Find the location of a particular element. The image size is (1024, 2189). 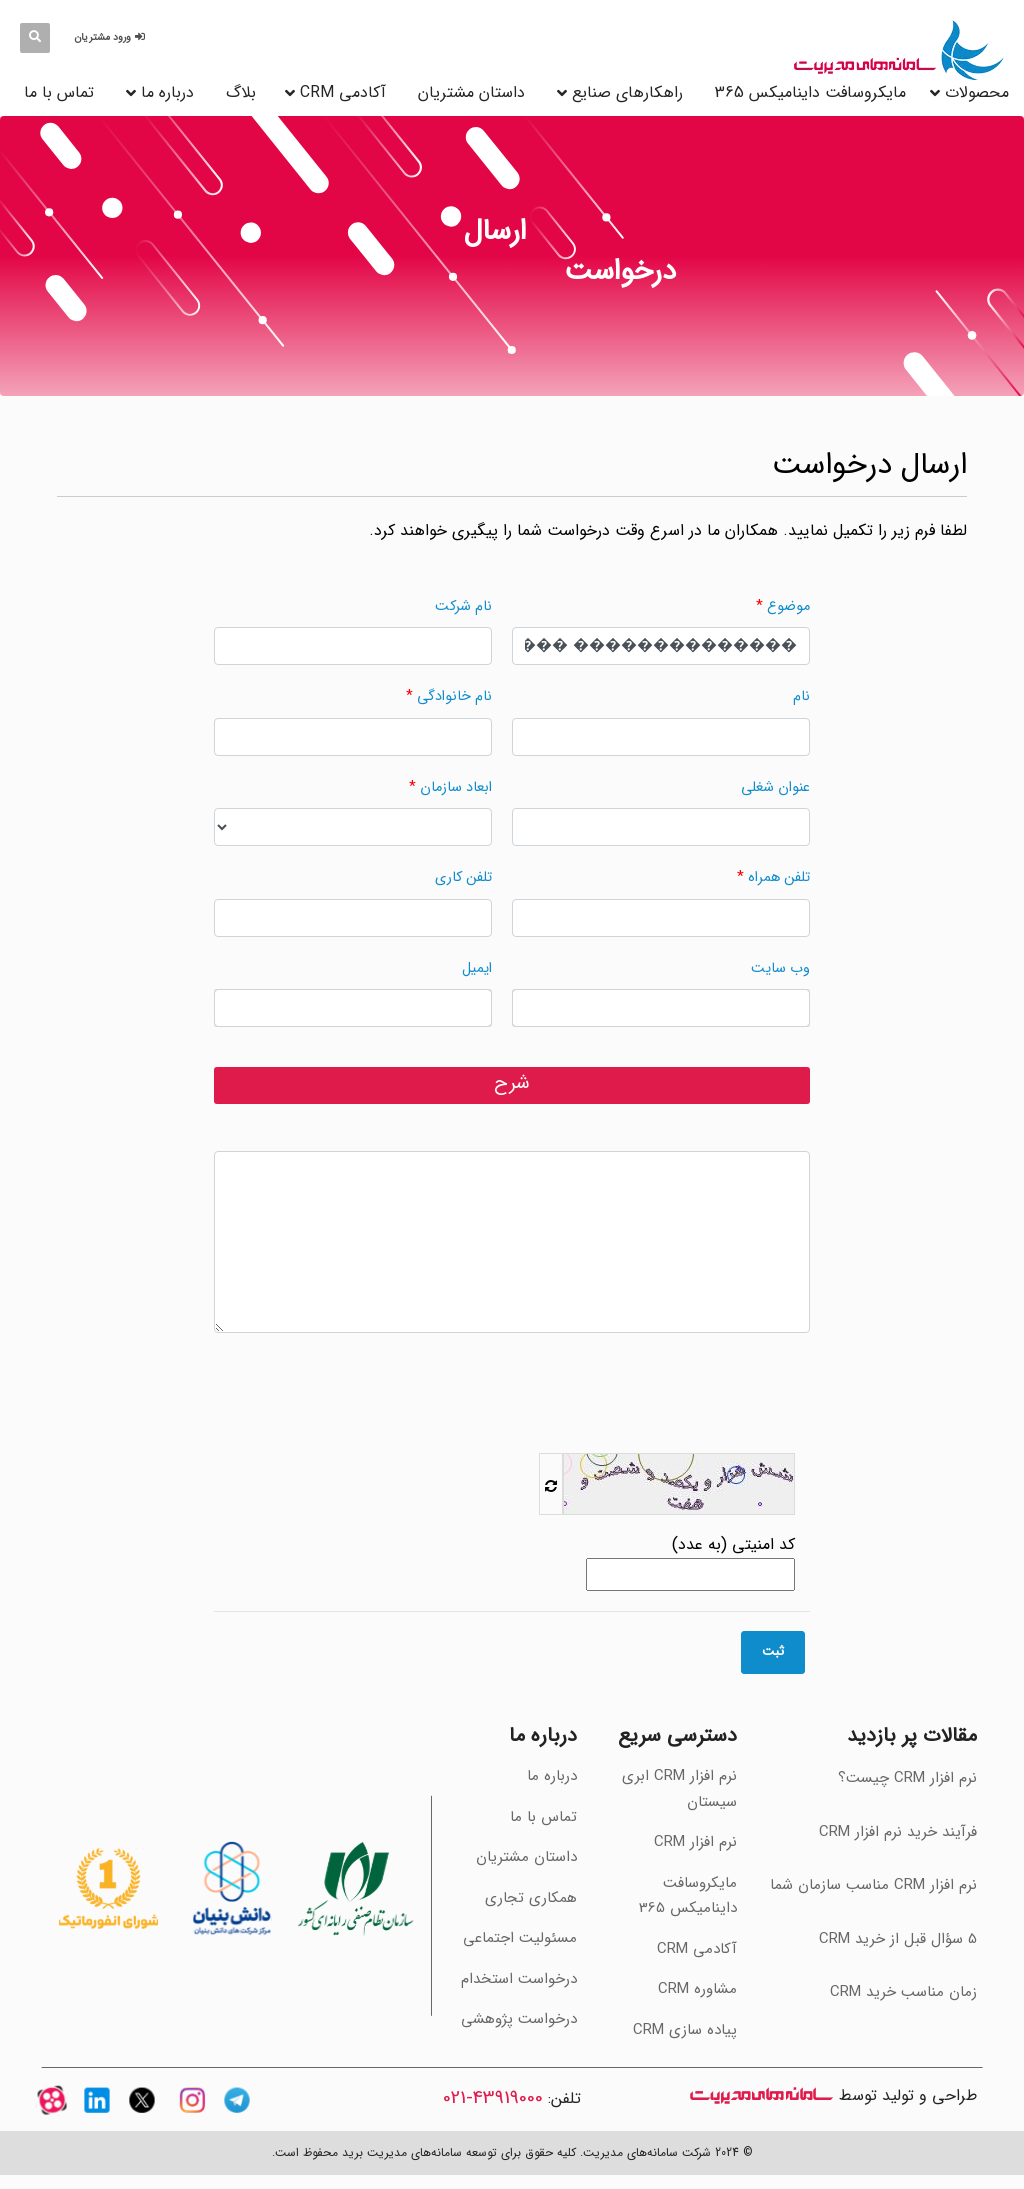

نرم افزار CRM ابری سیستان is located at coordinates (679, 1789).